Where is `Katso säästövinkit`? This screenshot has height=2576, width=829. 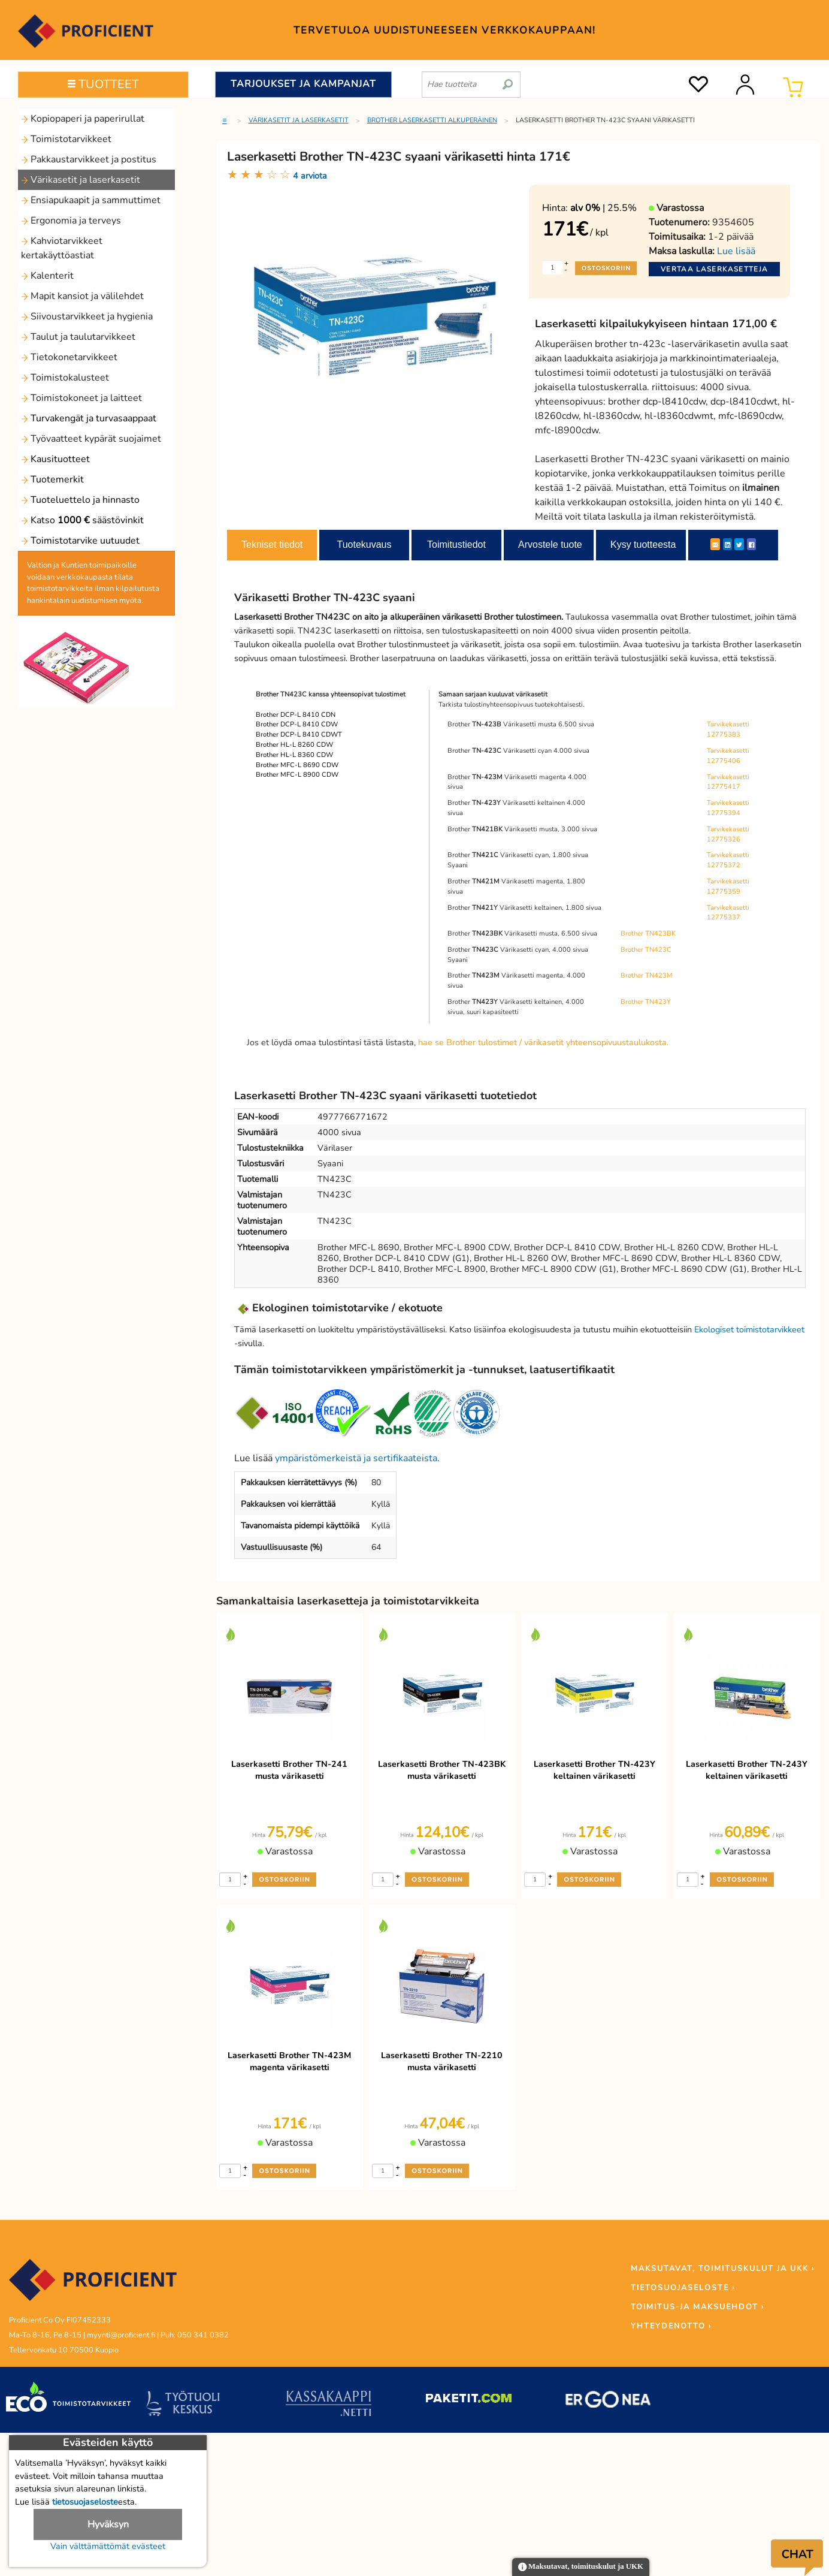 Katso säästövinkit is located at coordinates (82, 520).